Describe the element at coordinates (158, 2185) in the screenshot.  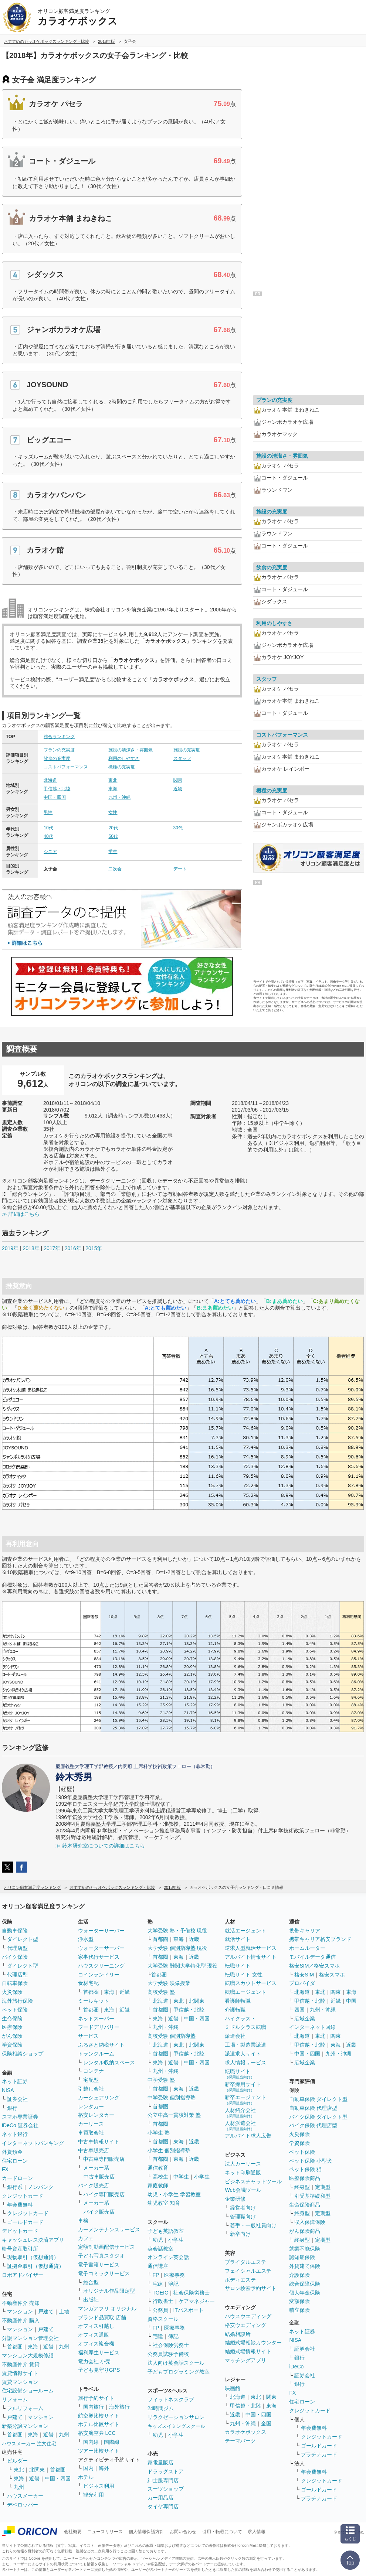
I see `家庭教師` at that location.